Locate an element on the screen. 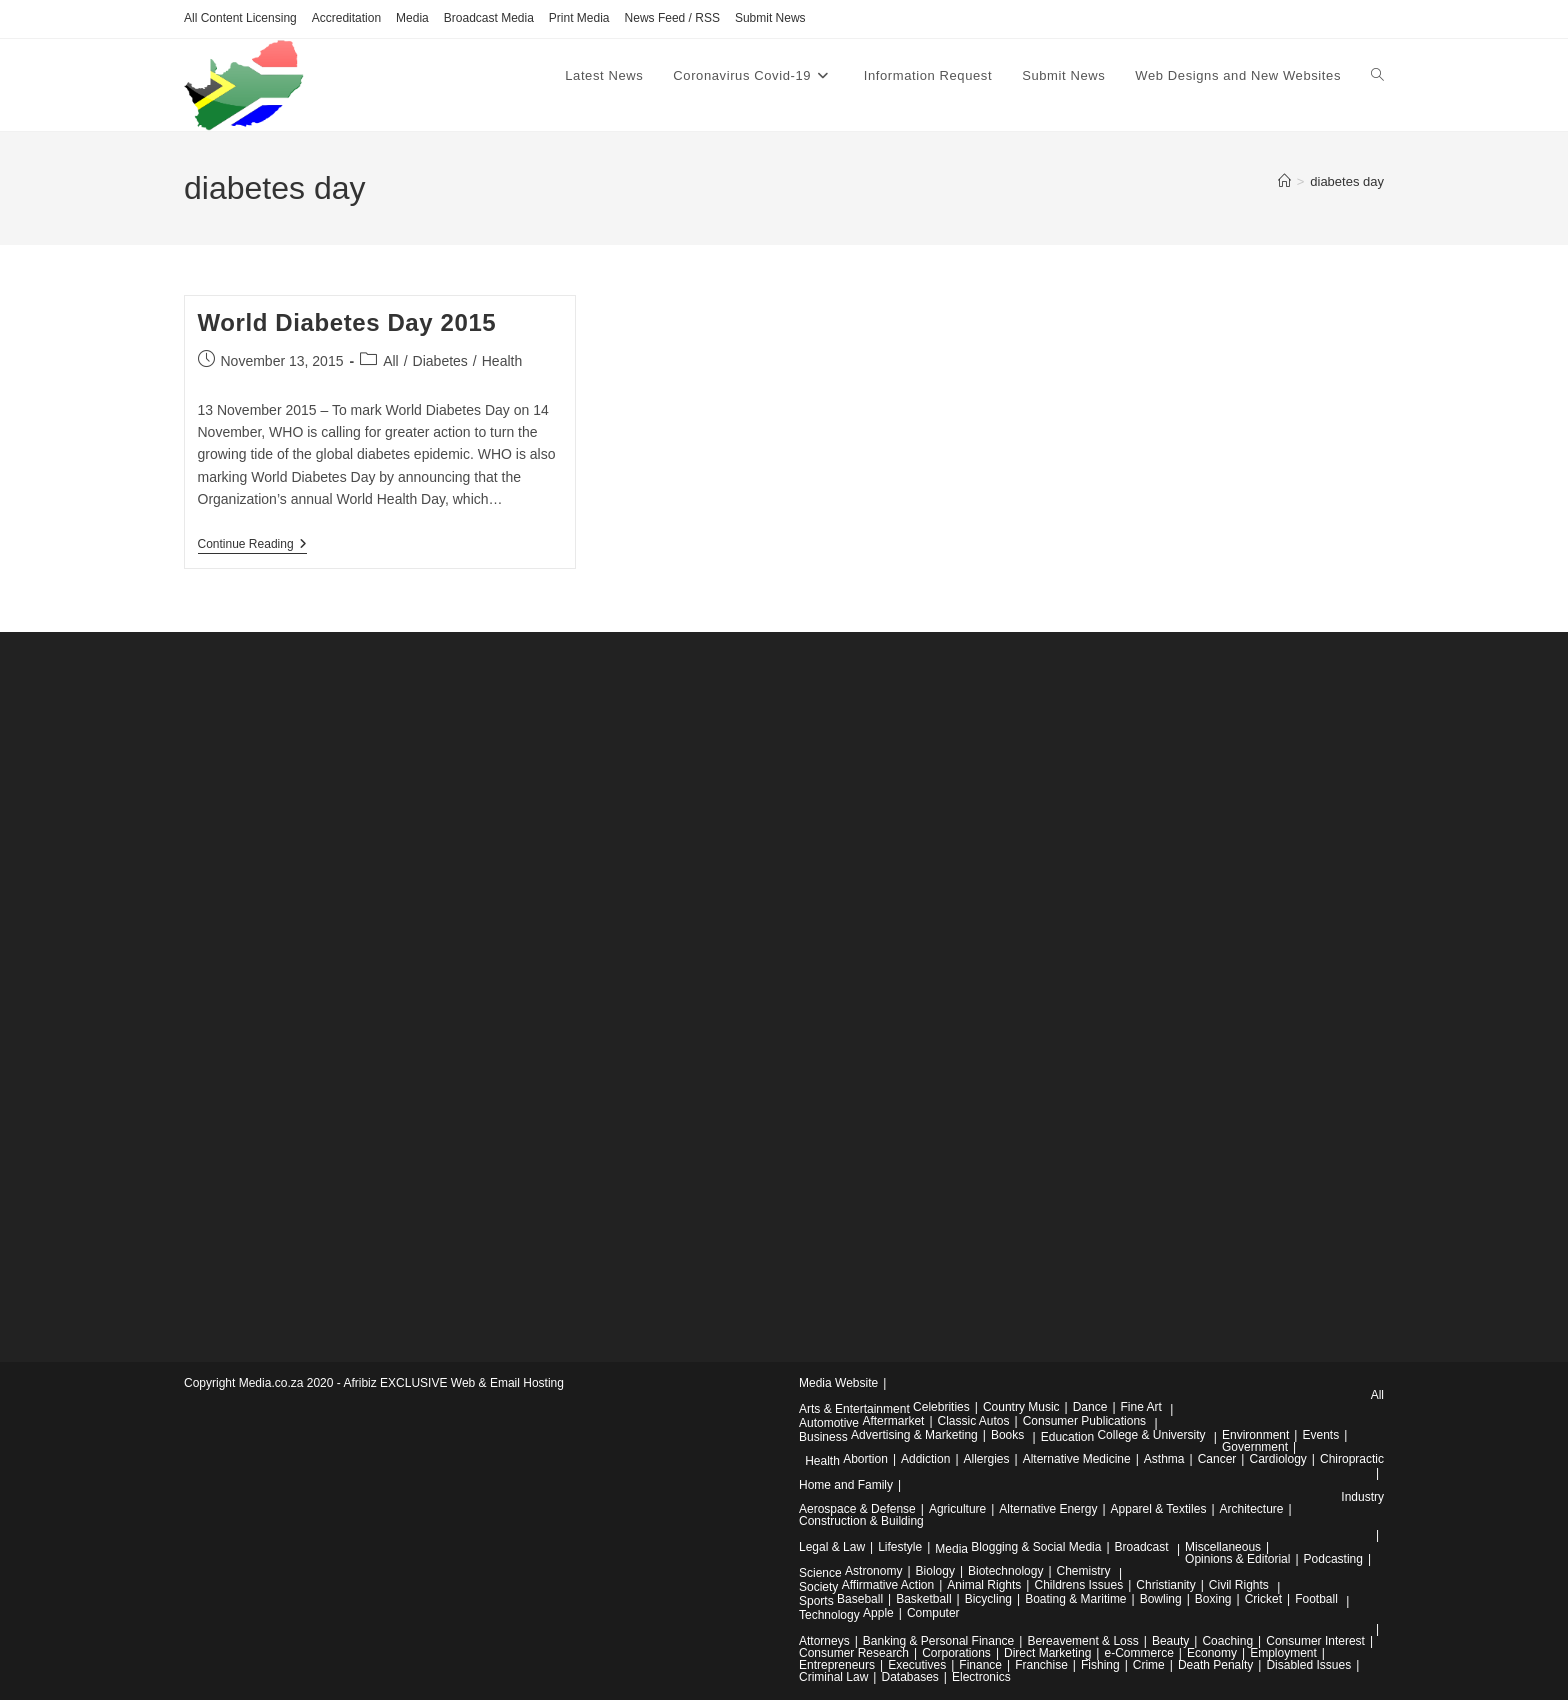 This screenshot has width=1568, height=1700. Bowling is located at coordinates (1161, 1599).